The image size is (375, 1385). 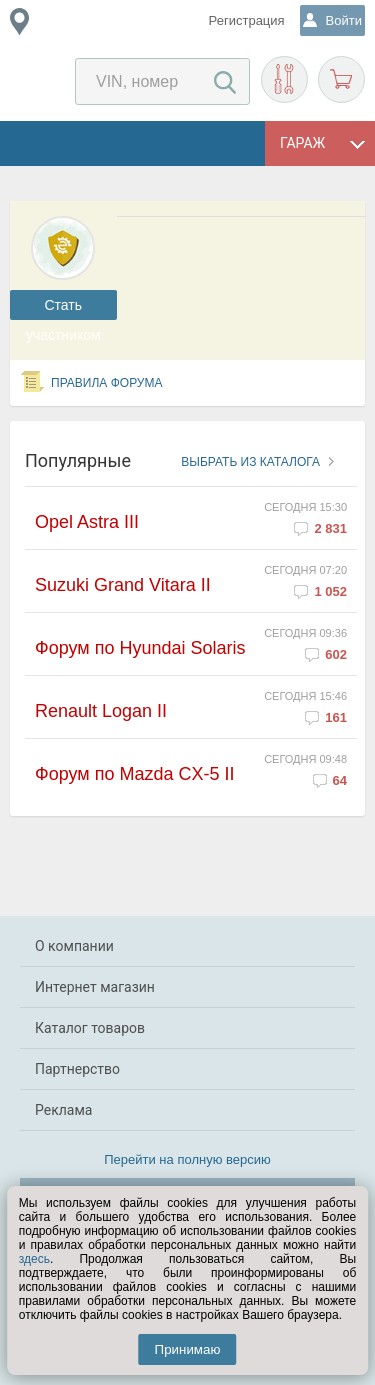 What do you see at coordinates (63, 308) in the screenshot?
I see `Cтать участником` at bounding box center [63, 308].